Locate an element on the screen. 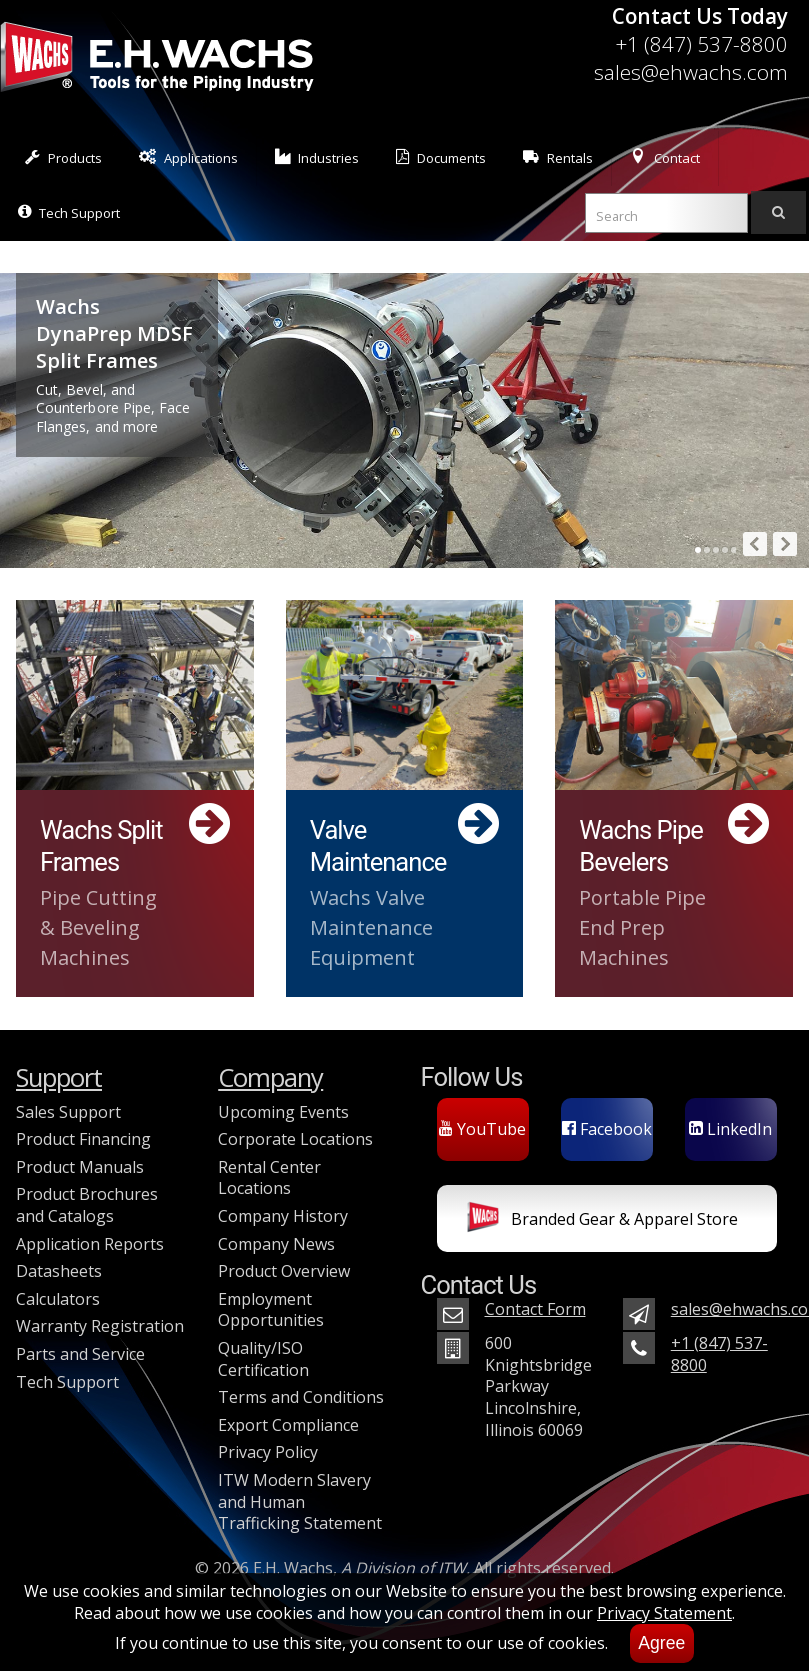  Privacy Statement is located at coordinates (664, 1613).